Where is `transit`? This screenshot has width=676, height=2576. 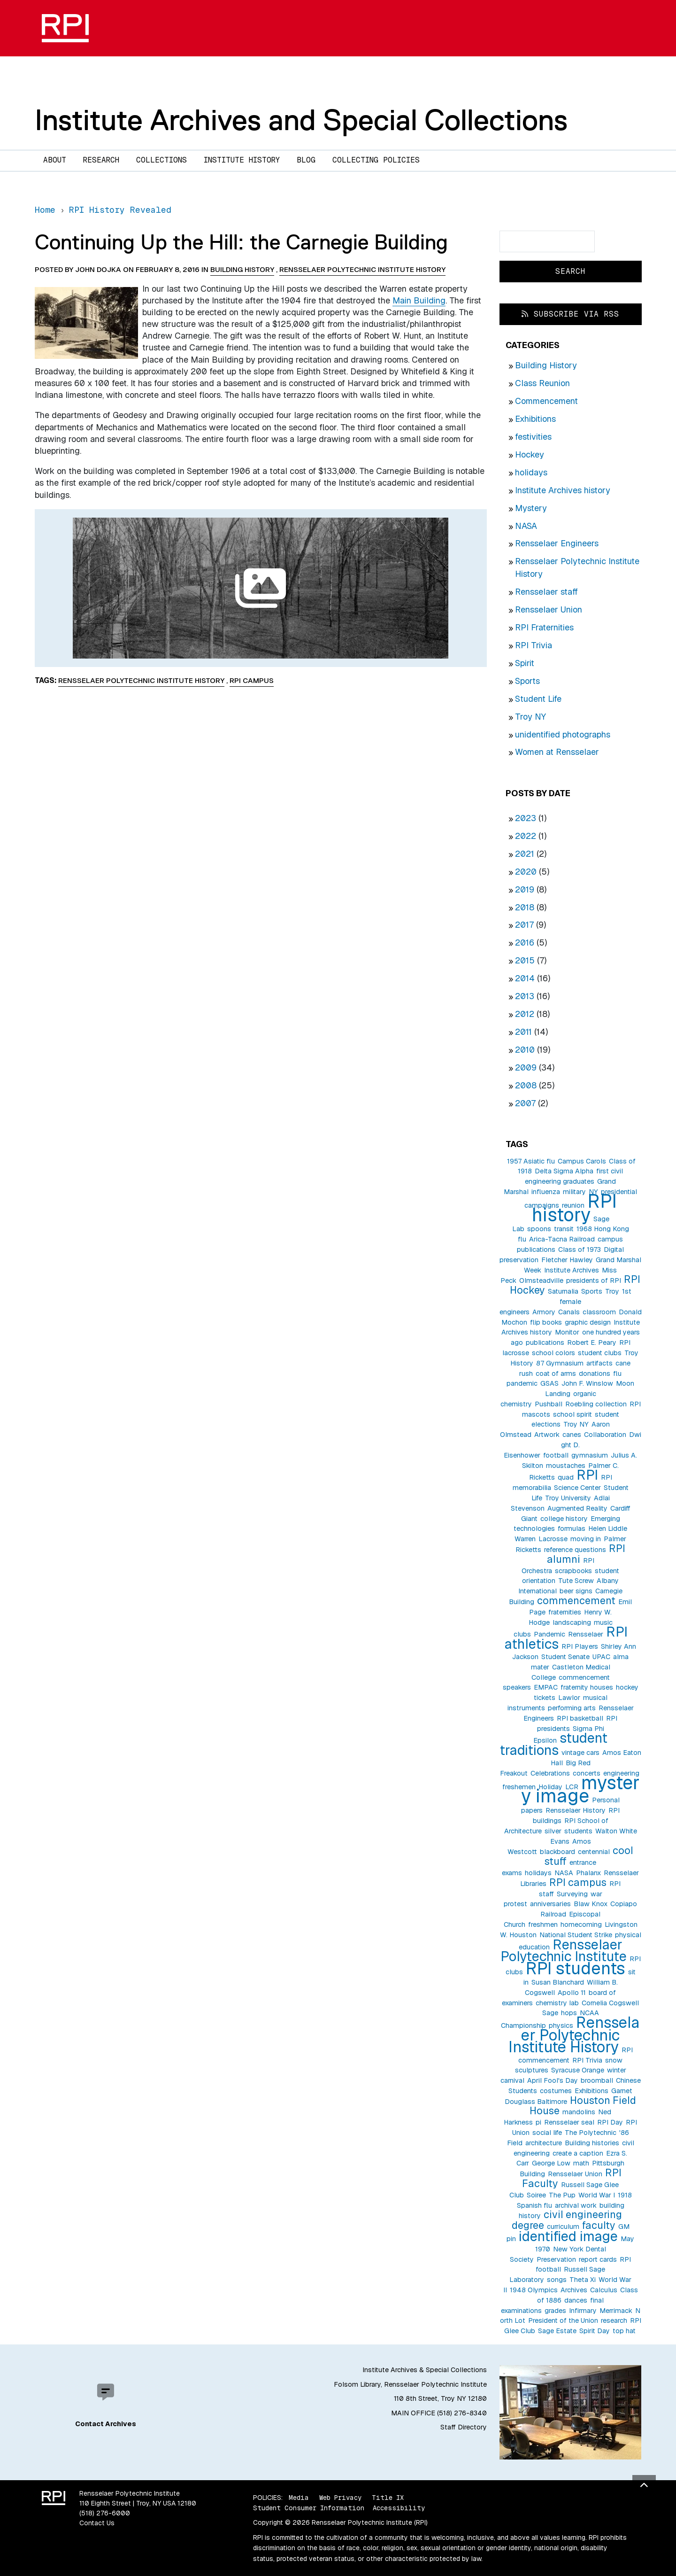 transit is located at coordinates (564, 1229).